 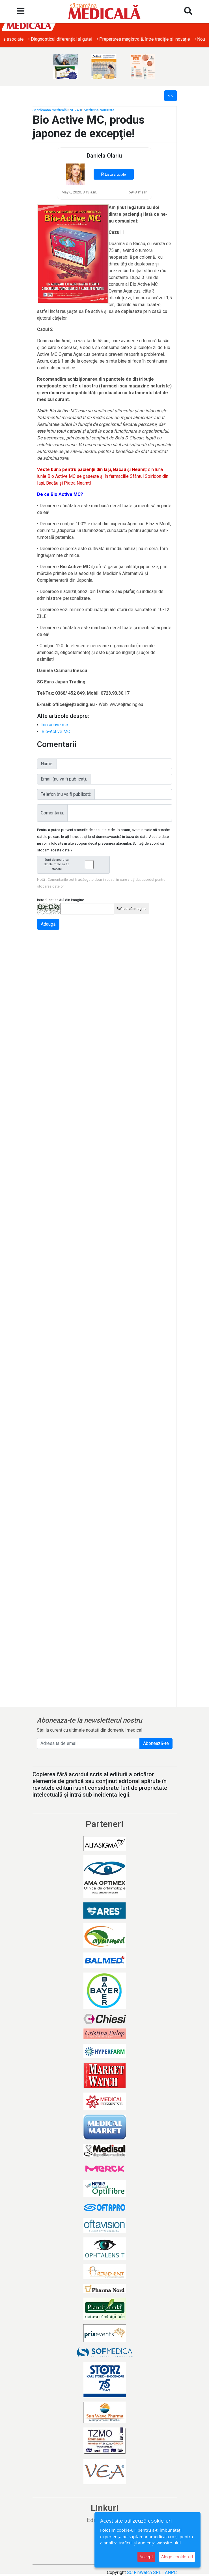 What do you see at coordinates (56, 731) in the screenshot?
I see `Bio-Active MC` at bounding box center [56, 731].